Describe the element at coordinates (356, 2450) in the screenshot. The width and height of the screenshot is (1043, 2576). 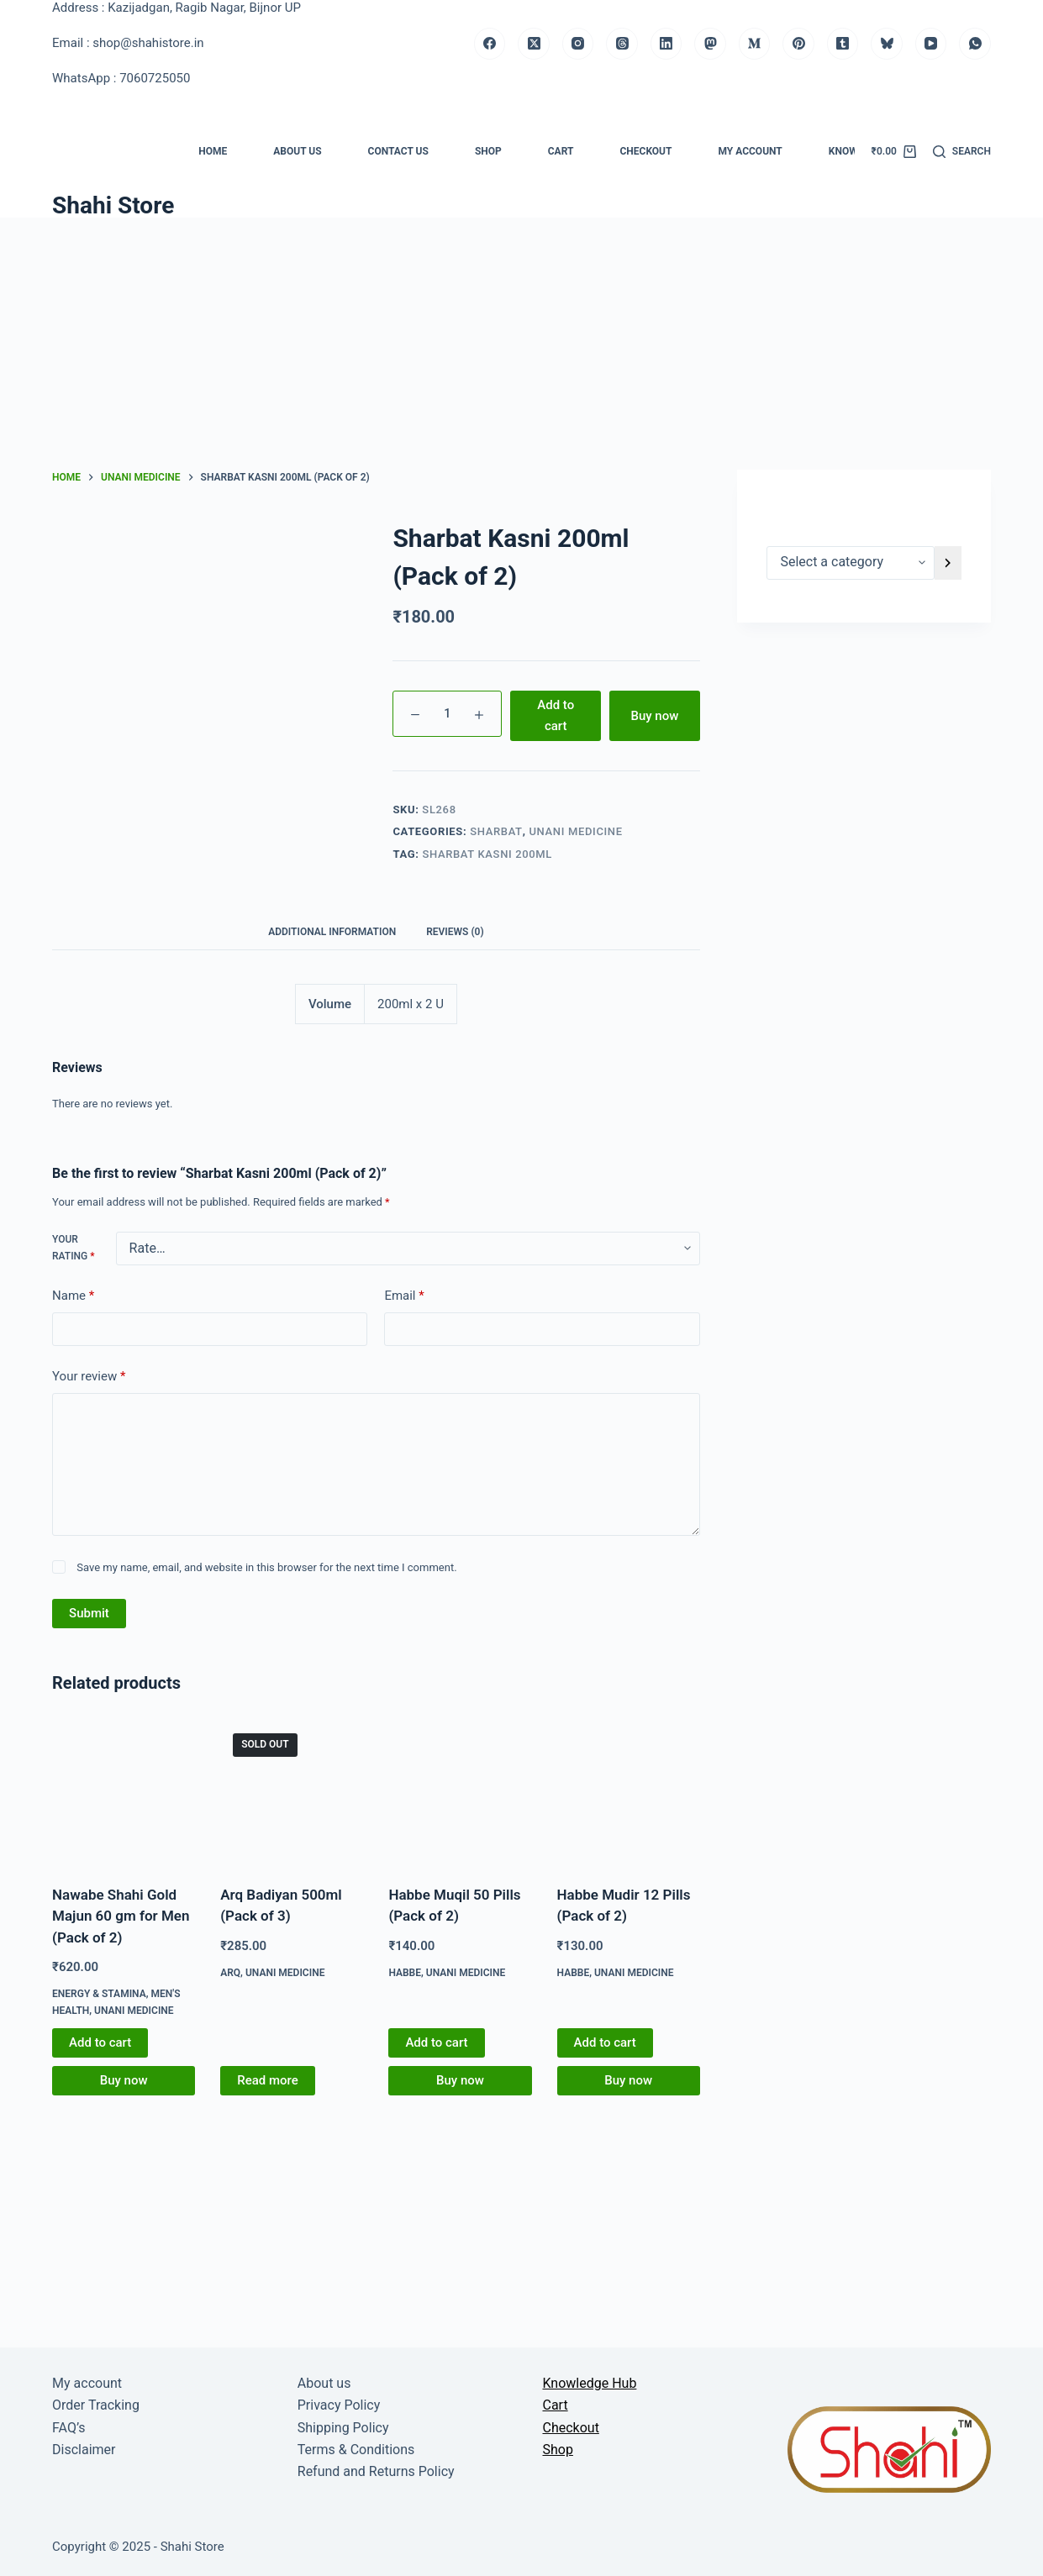
I see `Terms & Conditions` at that location.